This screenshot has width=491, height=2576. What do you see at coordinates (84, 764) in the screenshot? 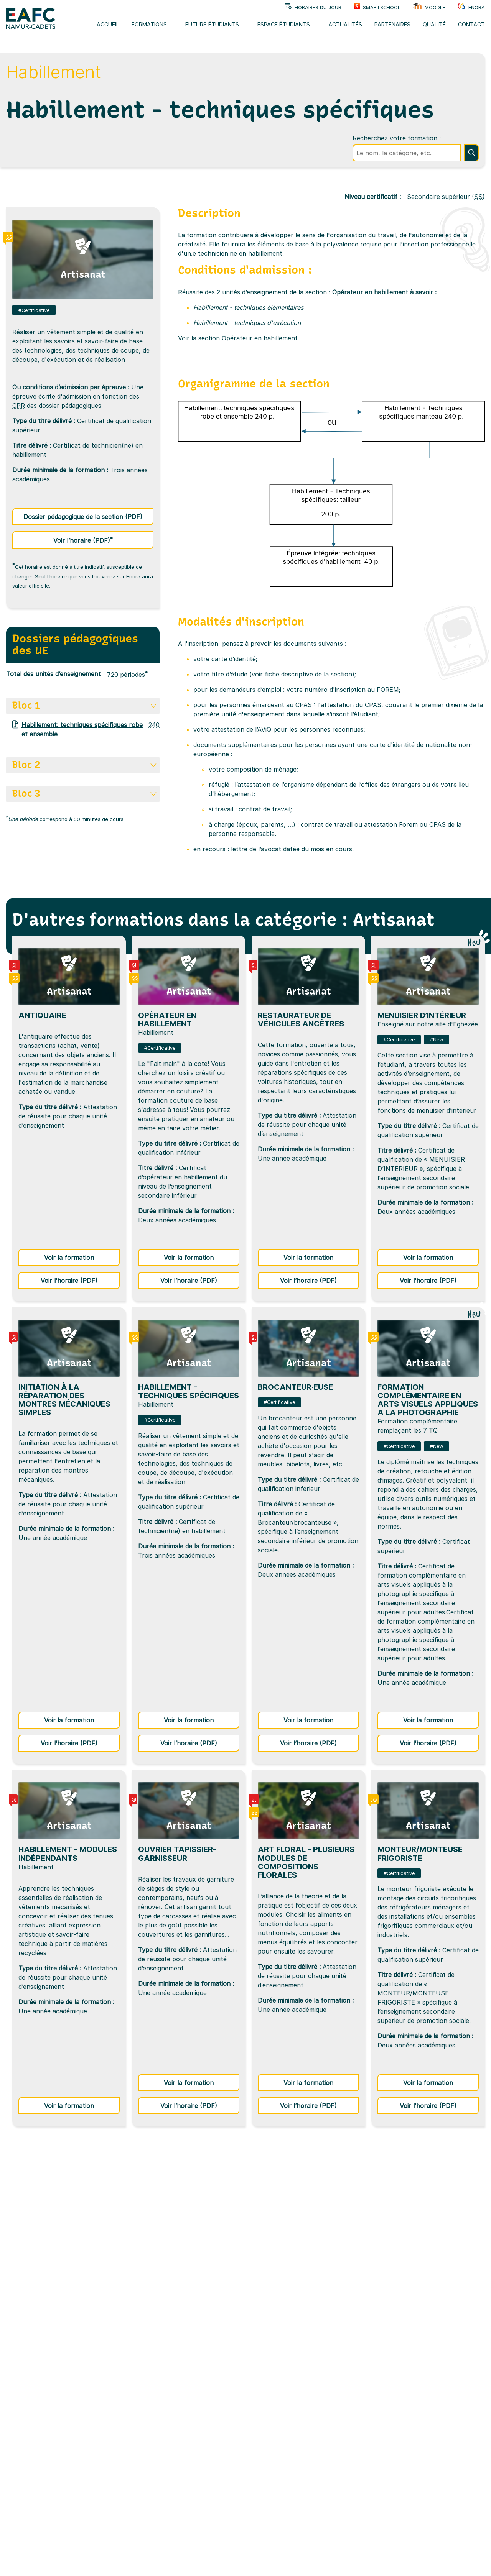
I see `Bloc 2` at bounding box center [84, 764].